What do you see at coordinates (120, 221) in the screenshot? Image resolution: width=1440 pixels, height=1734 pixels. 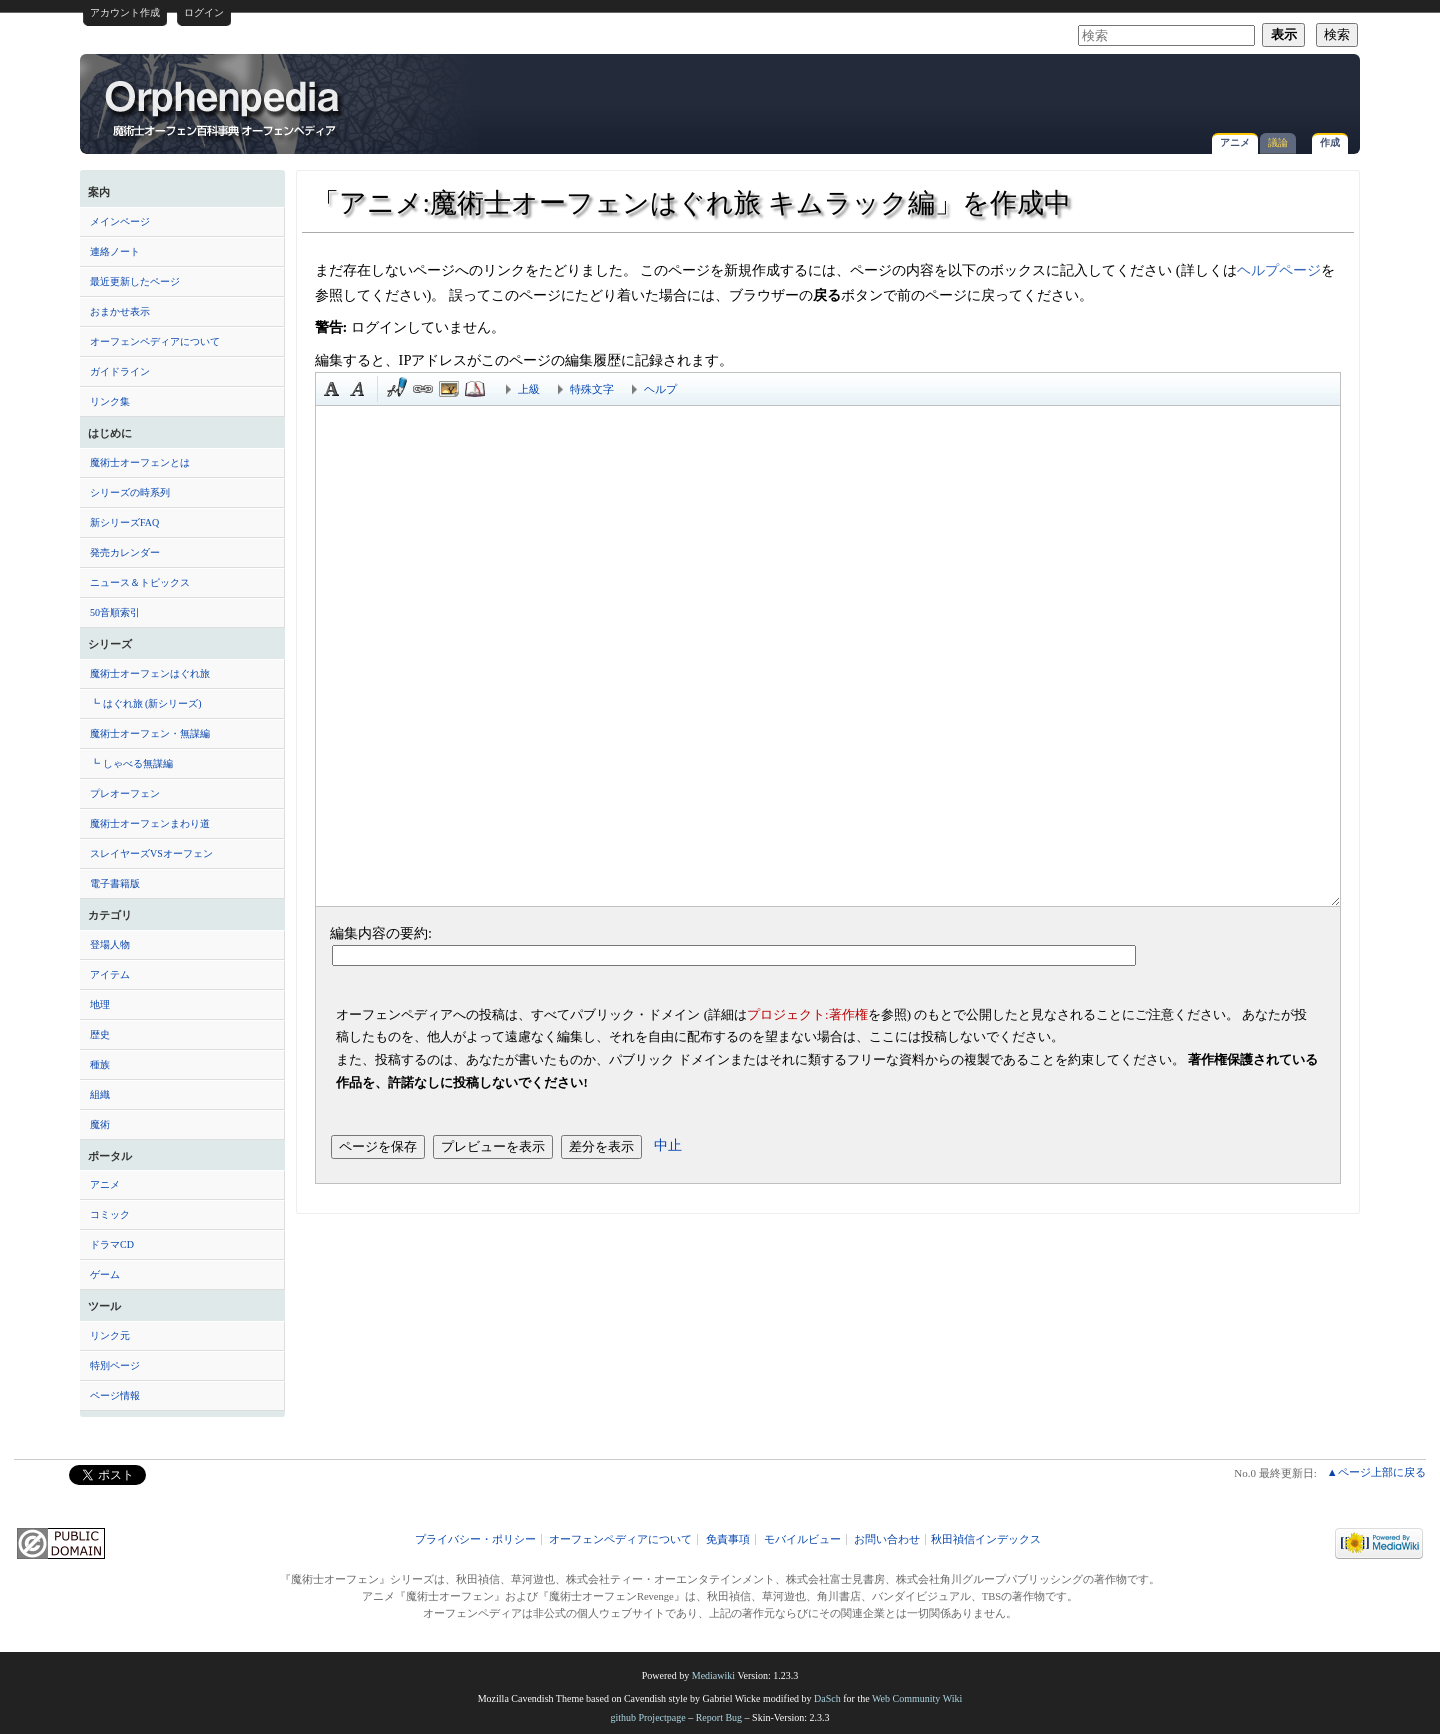 I see `メインページ` at bounding box center [120, 221].